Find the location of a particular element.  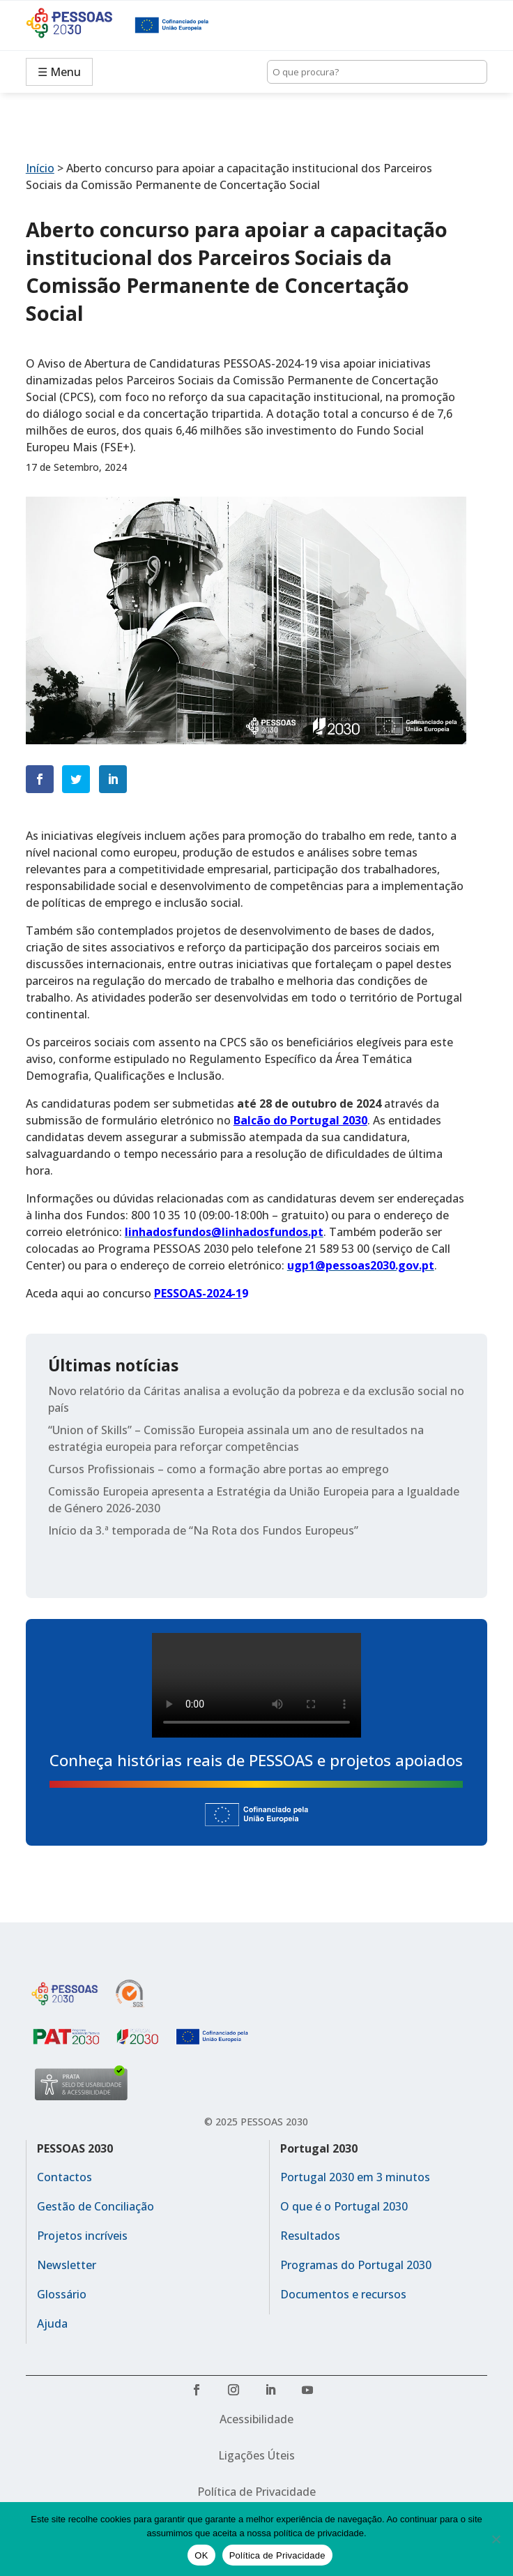

Projetos incríveis is located at coordinates (82, 2235).